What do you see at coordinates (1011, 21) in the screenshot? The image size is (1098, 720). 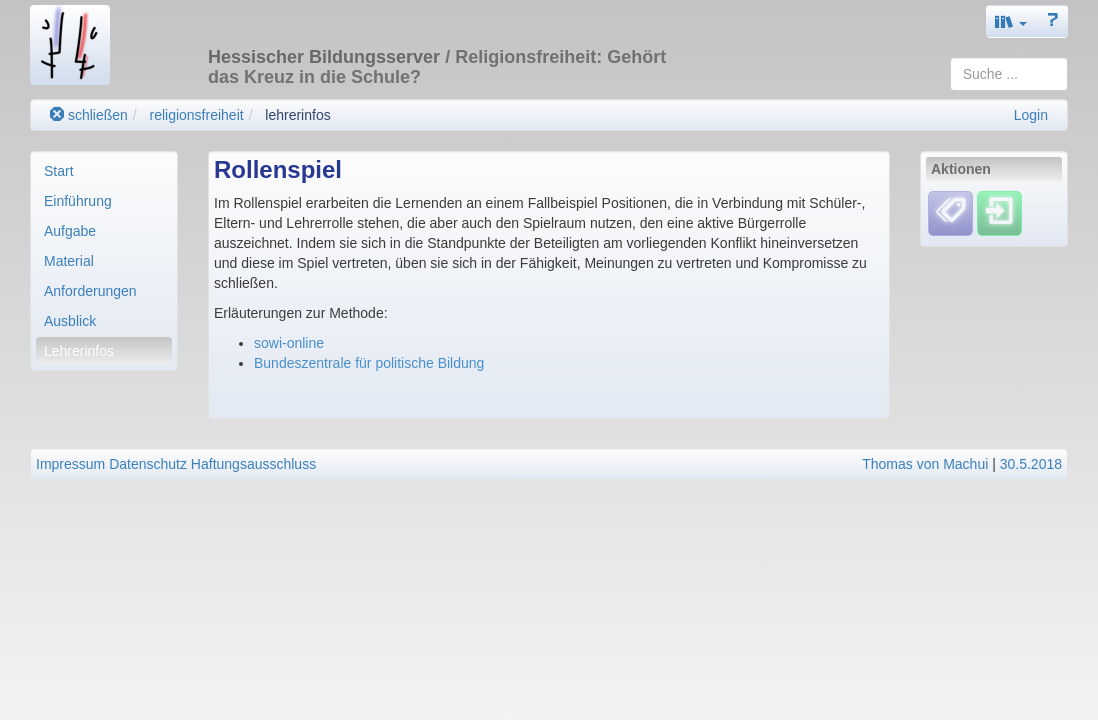 I see `[button]` at bounding box center [1011, 21].